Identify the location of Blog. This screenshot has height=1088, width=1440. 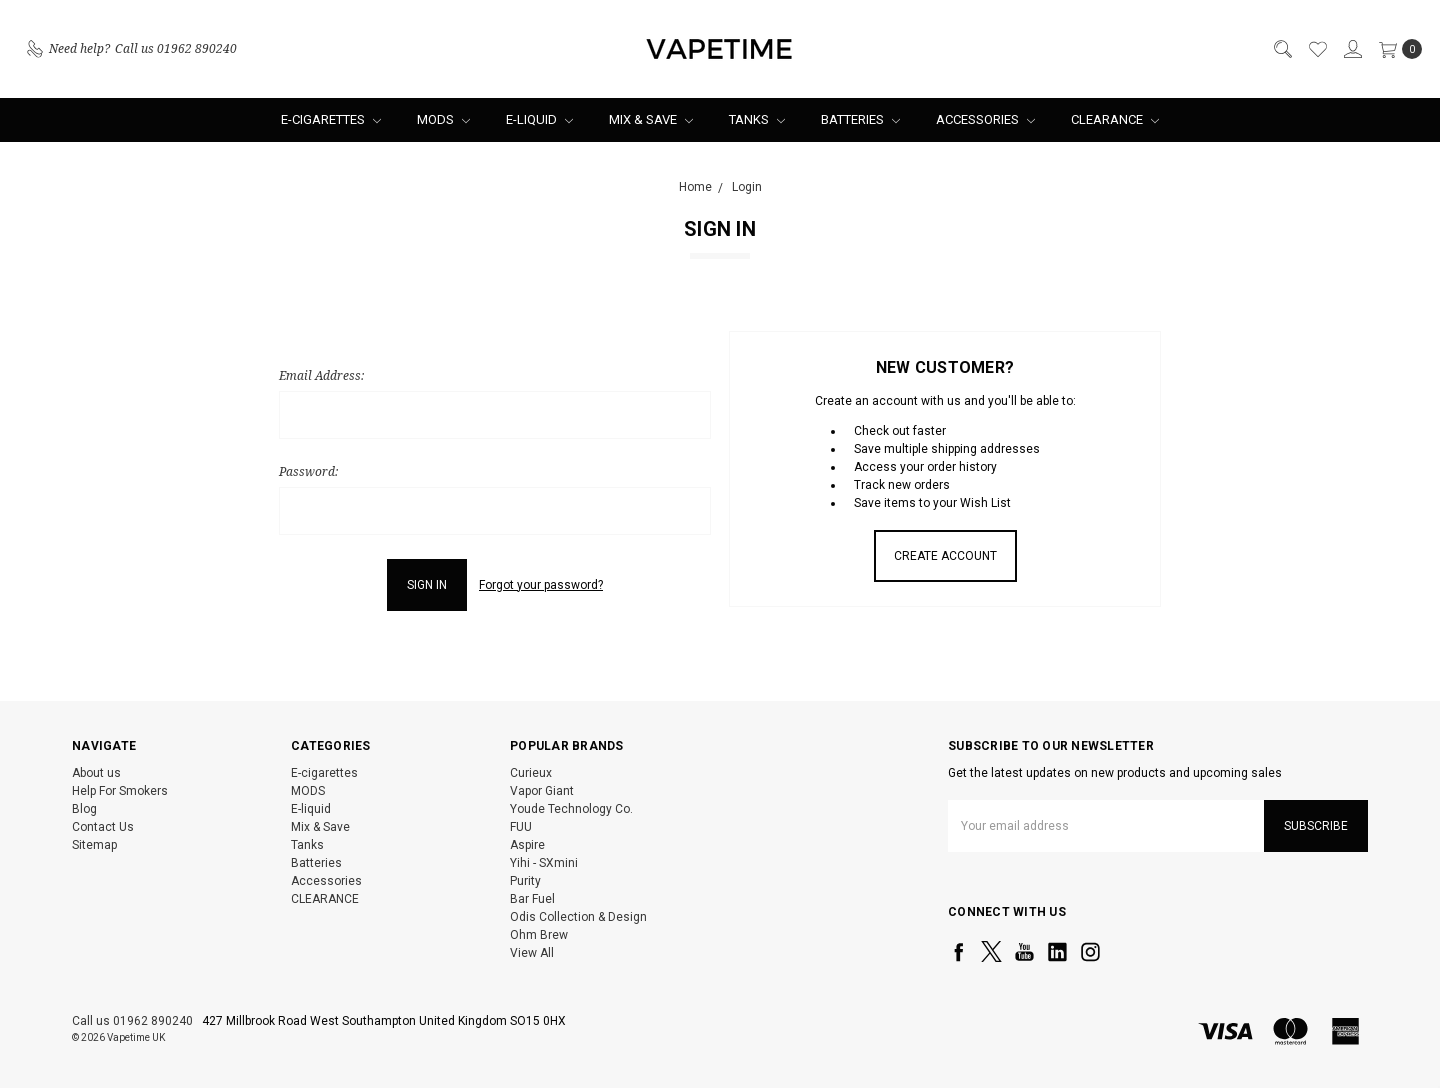
(84, 809).